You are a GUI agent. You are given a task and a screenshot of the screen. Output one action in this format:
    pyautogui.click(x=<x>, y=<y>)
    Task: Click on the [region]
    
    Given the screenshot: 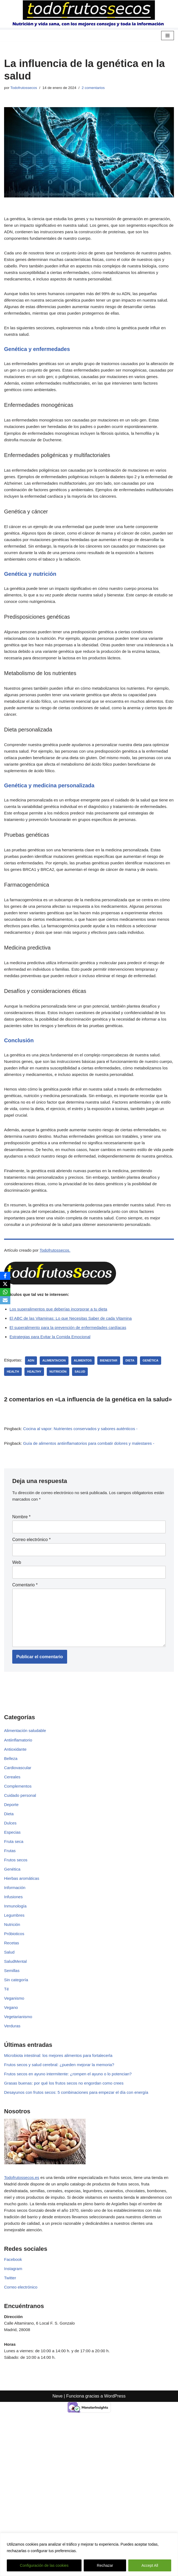 What is the action you would take?
    pyautogui.click(x=89, y=2554)
    